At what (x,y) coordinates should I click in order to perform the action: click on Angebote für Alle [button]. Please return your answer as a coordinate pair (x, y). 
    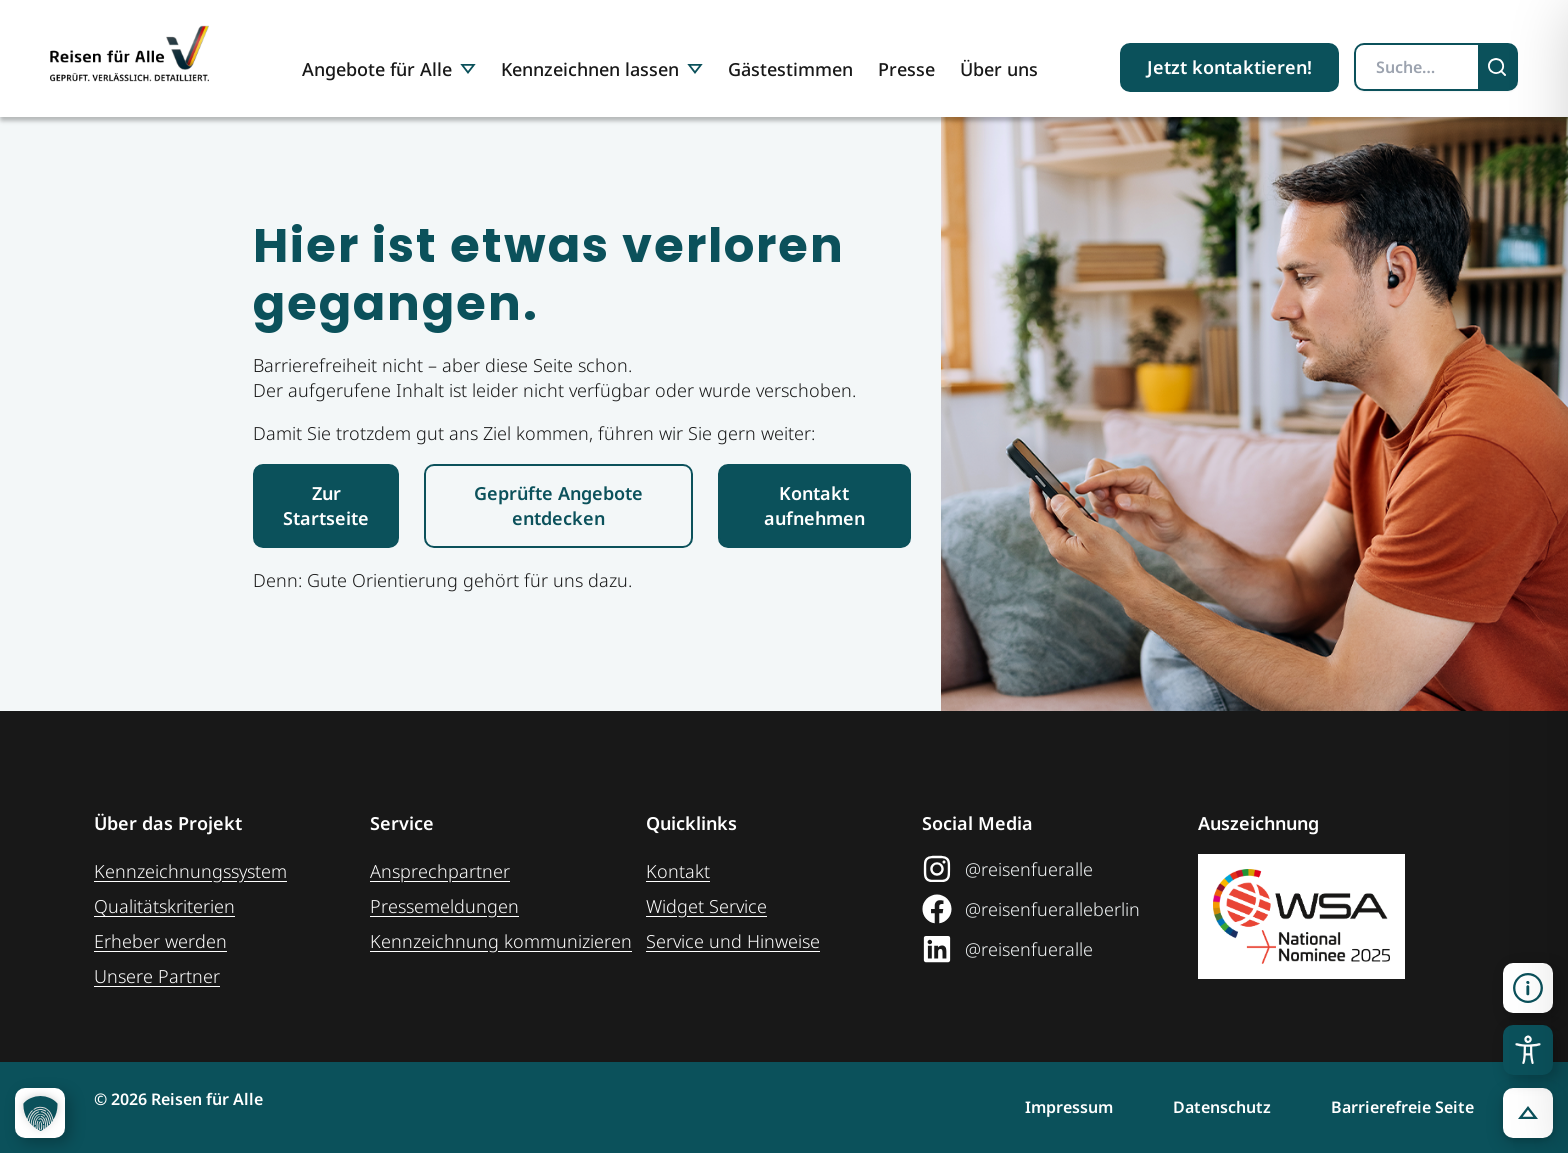
    Looking at the image, I should click on (389, 69).